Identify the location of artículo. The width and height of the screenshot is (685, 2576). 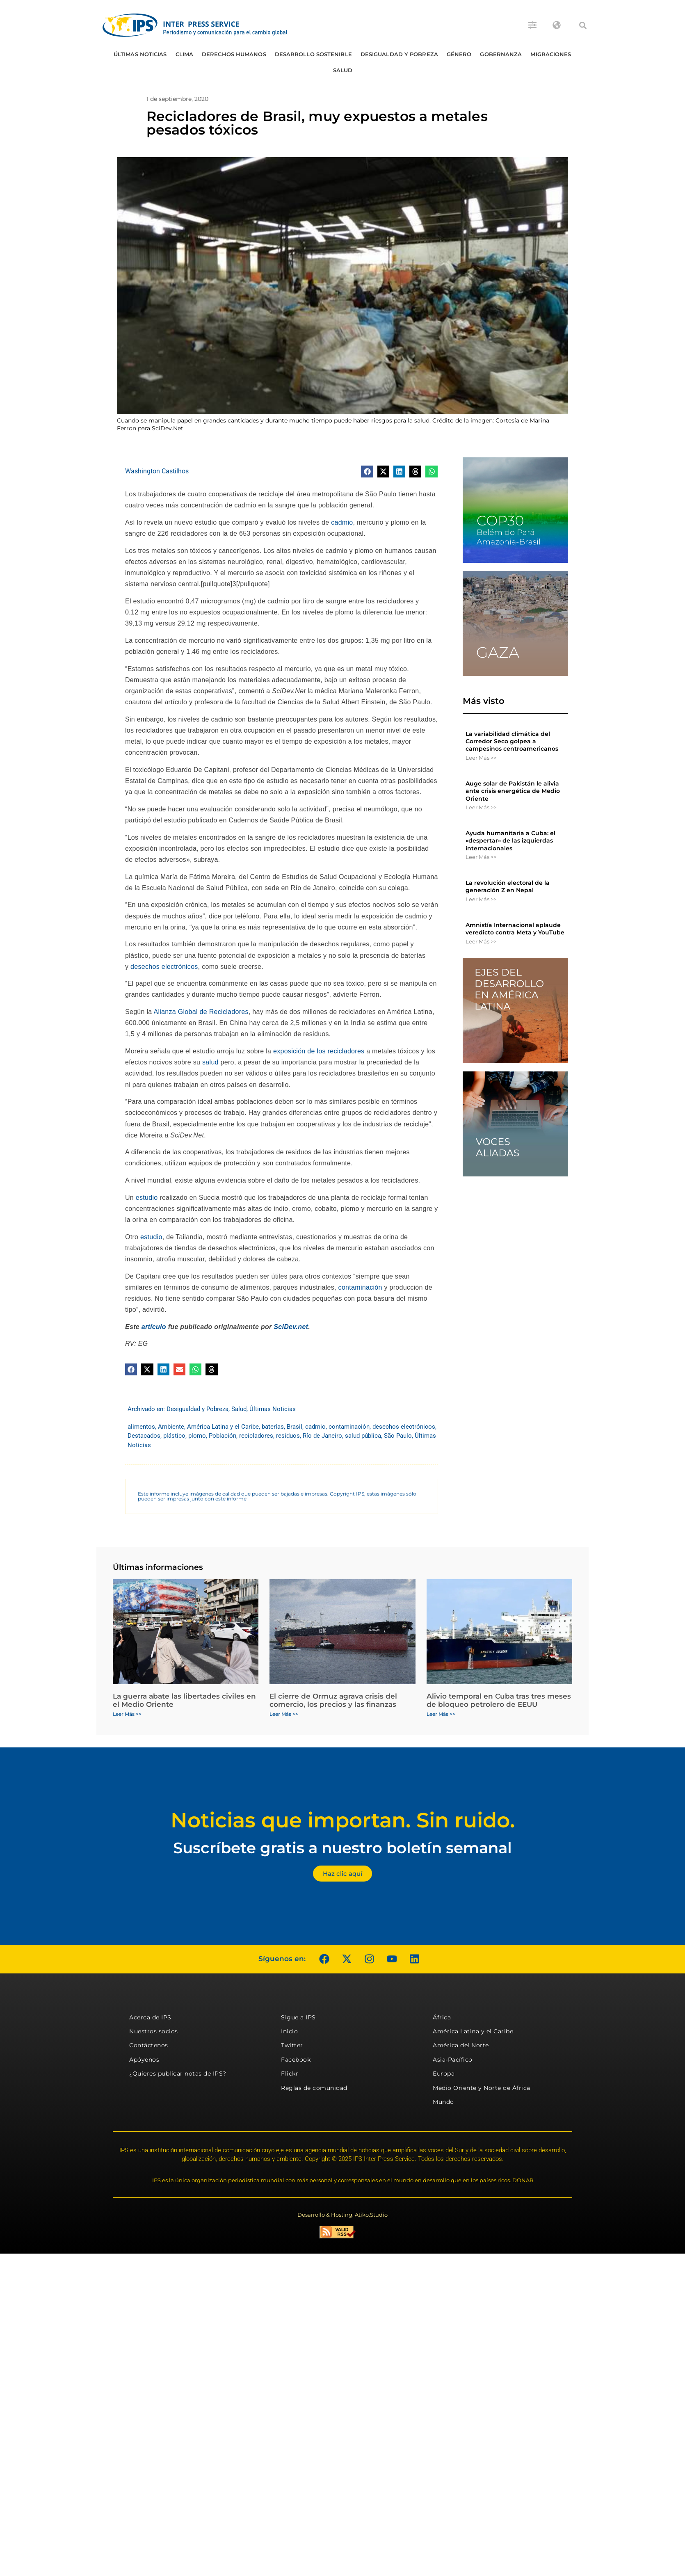
(154, 1326).